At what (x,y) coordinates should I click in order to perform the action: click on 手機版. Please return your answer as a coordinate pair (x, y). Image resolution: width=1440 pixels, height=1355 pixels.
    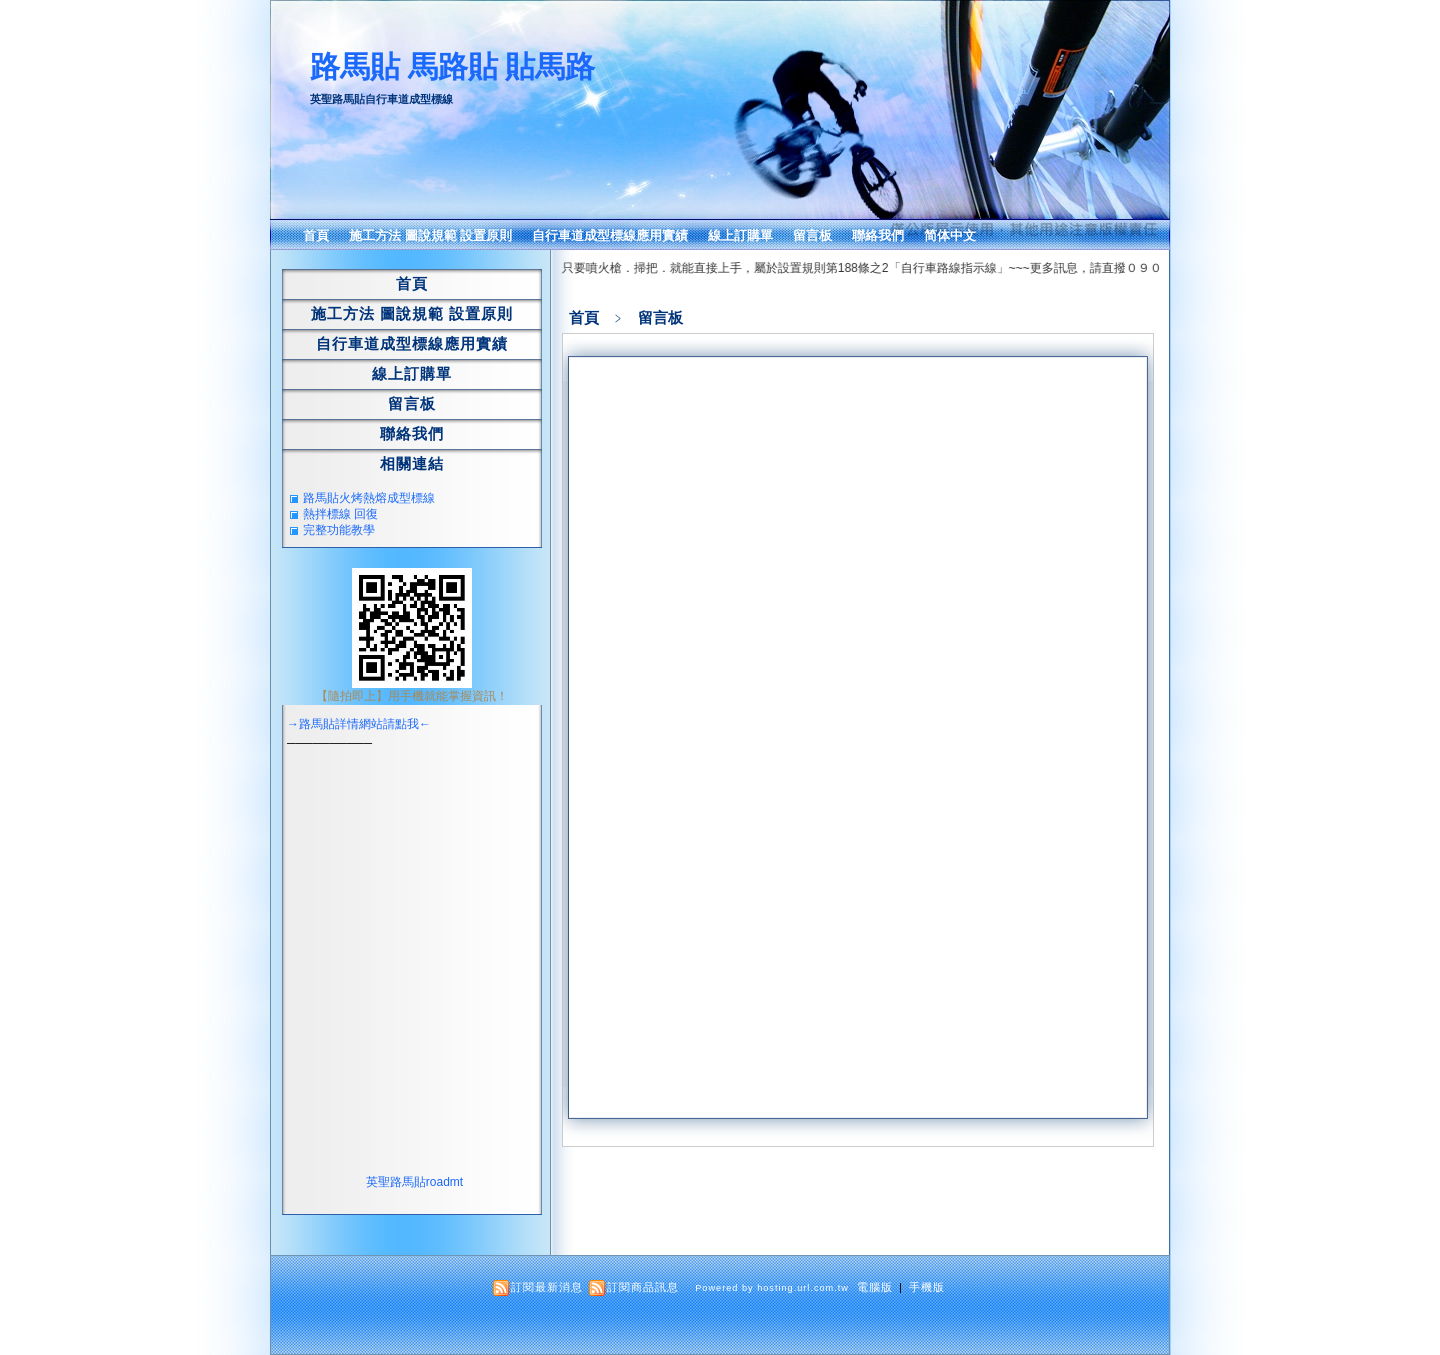
    Looking at the image, I should click on (927, 1287).